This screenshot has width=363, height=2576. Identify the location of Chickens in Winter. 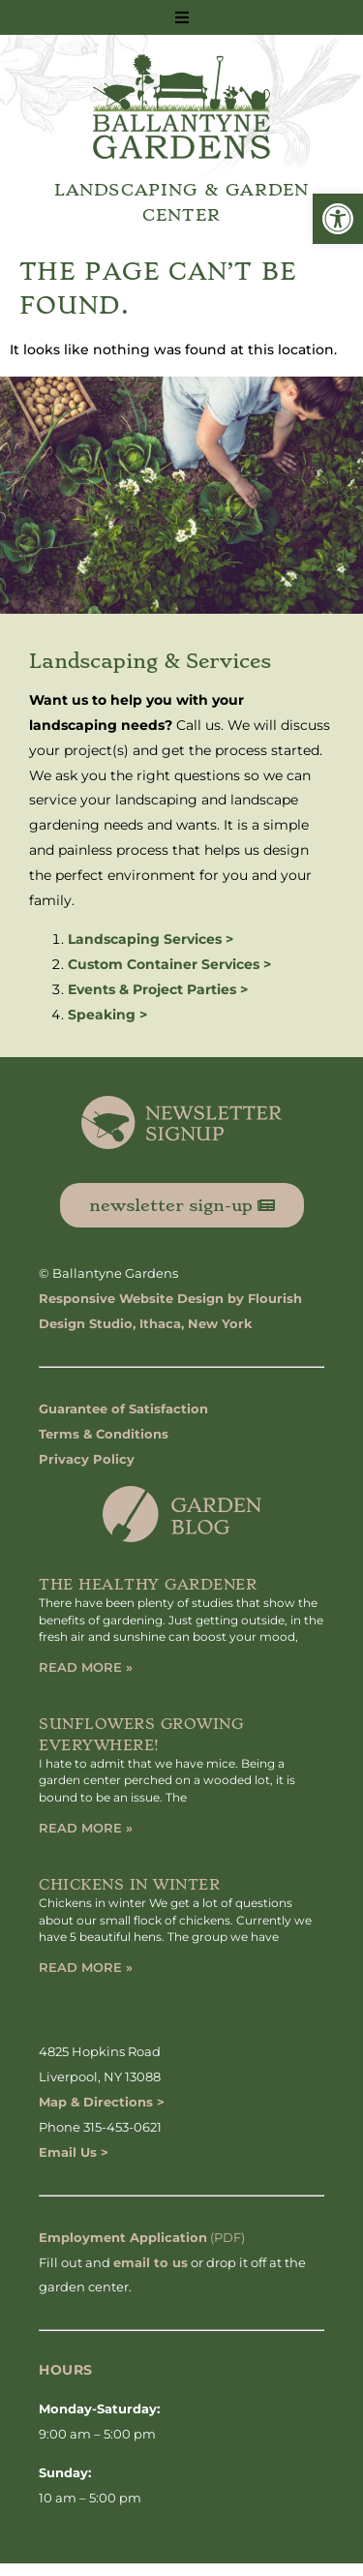
(129, 1885).